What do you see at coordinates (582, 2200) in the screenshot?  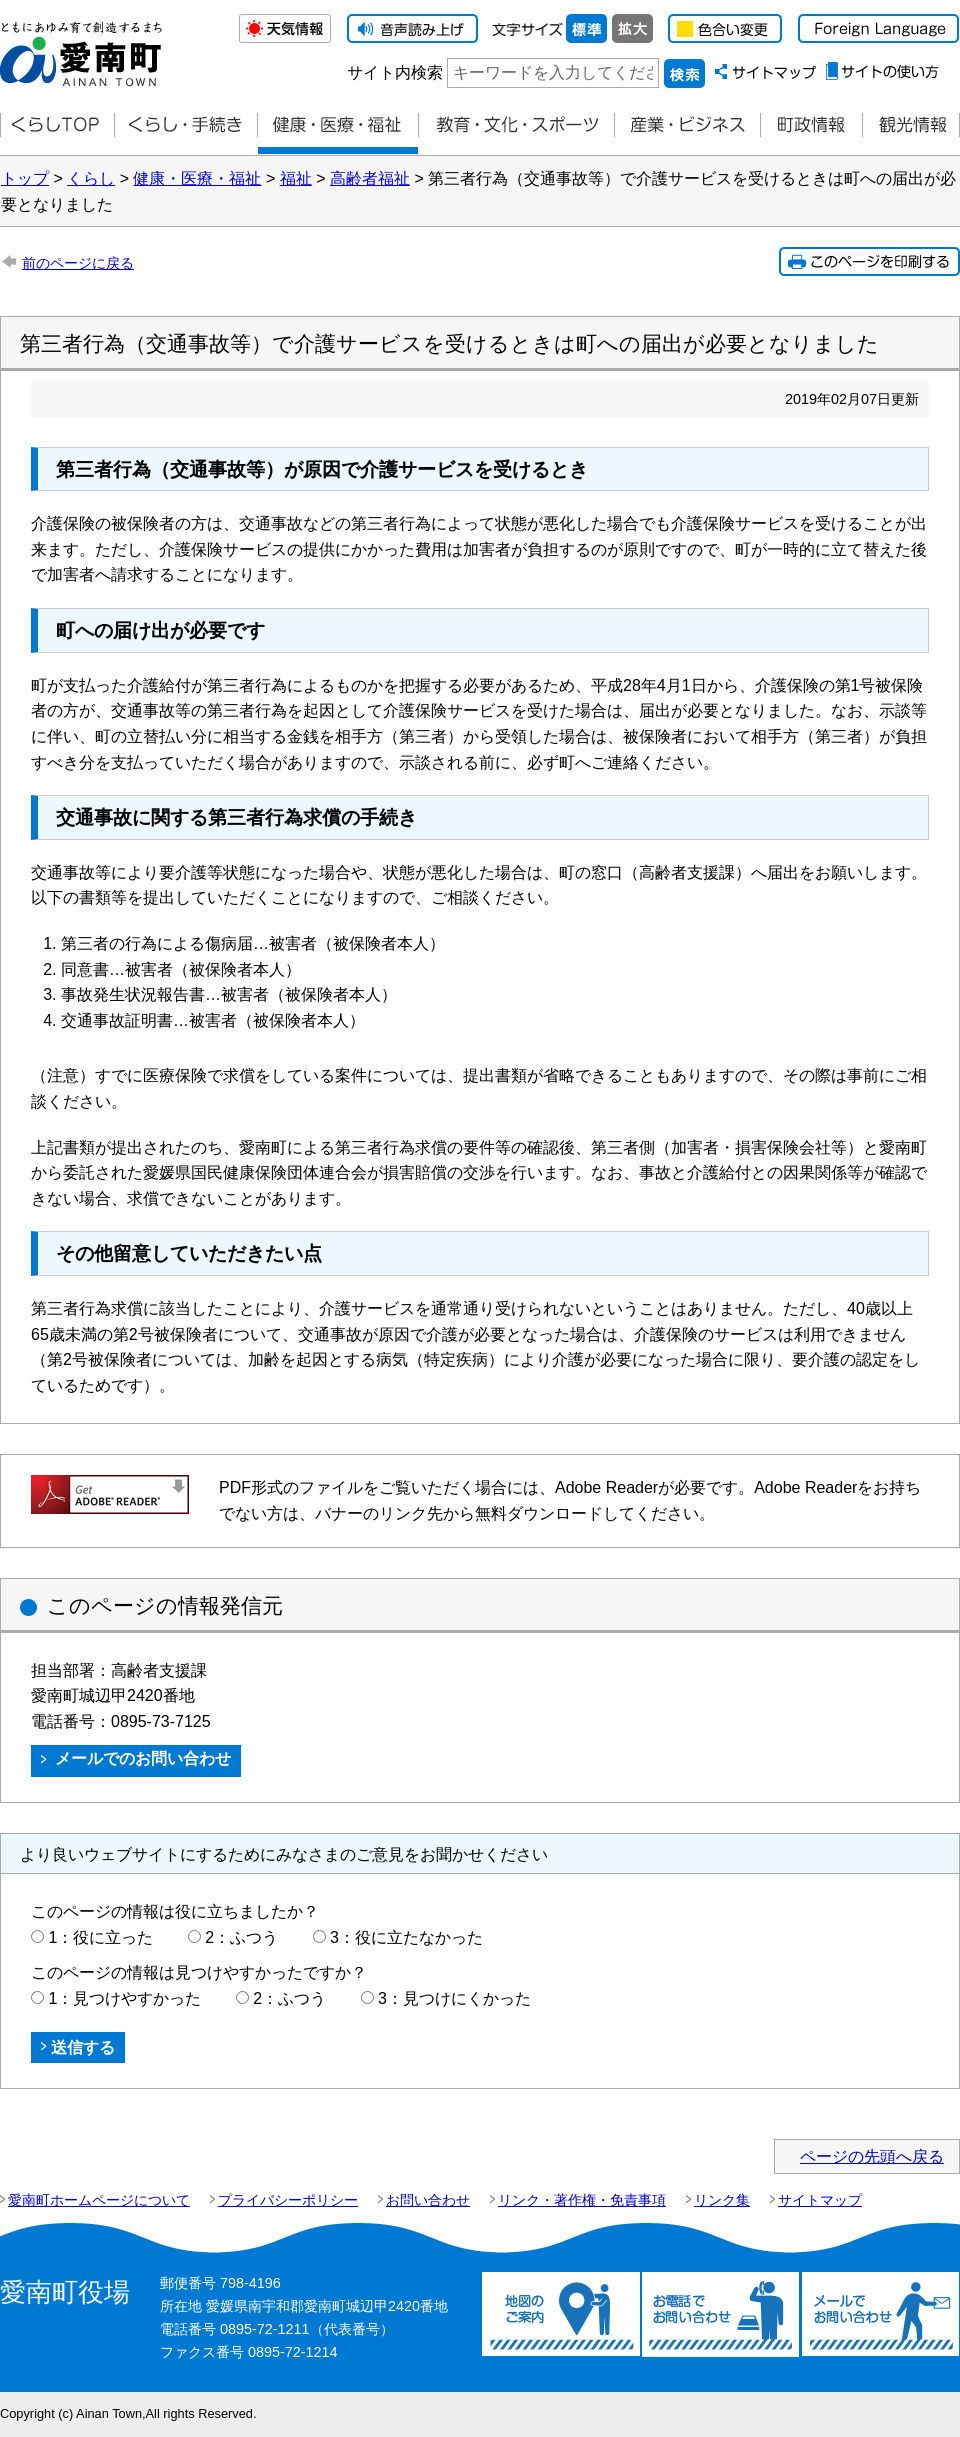 I see `リンク・著作権・免責事項` at bounding box center [582, 2200].